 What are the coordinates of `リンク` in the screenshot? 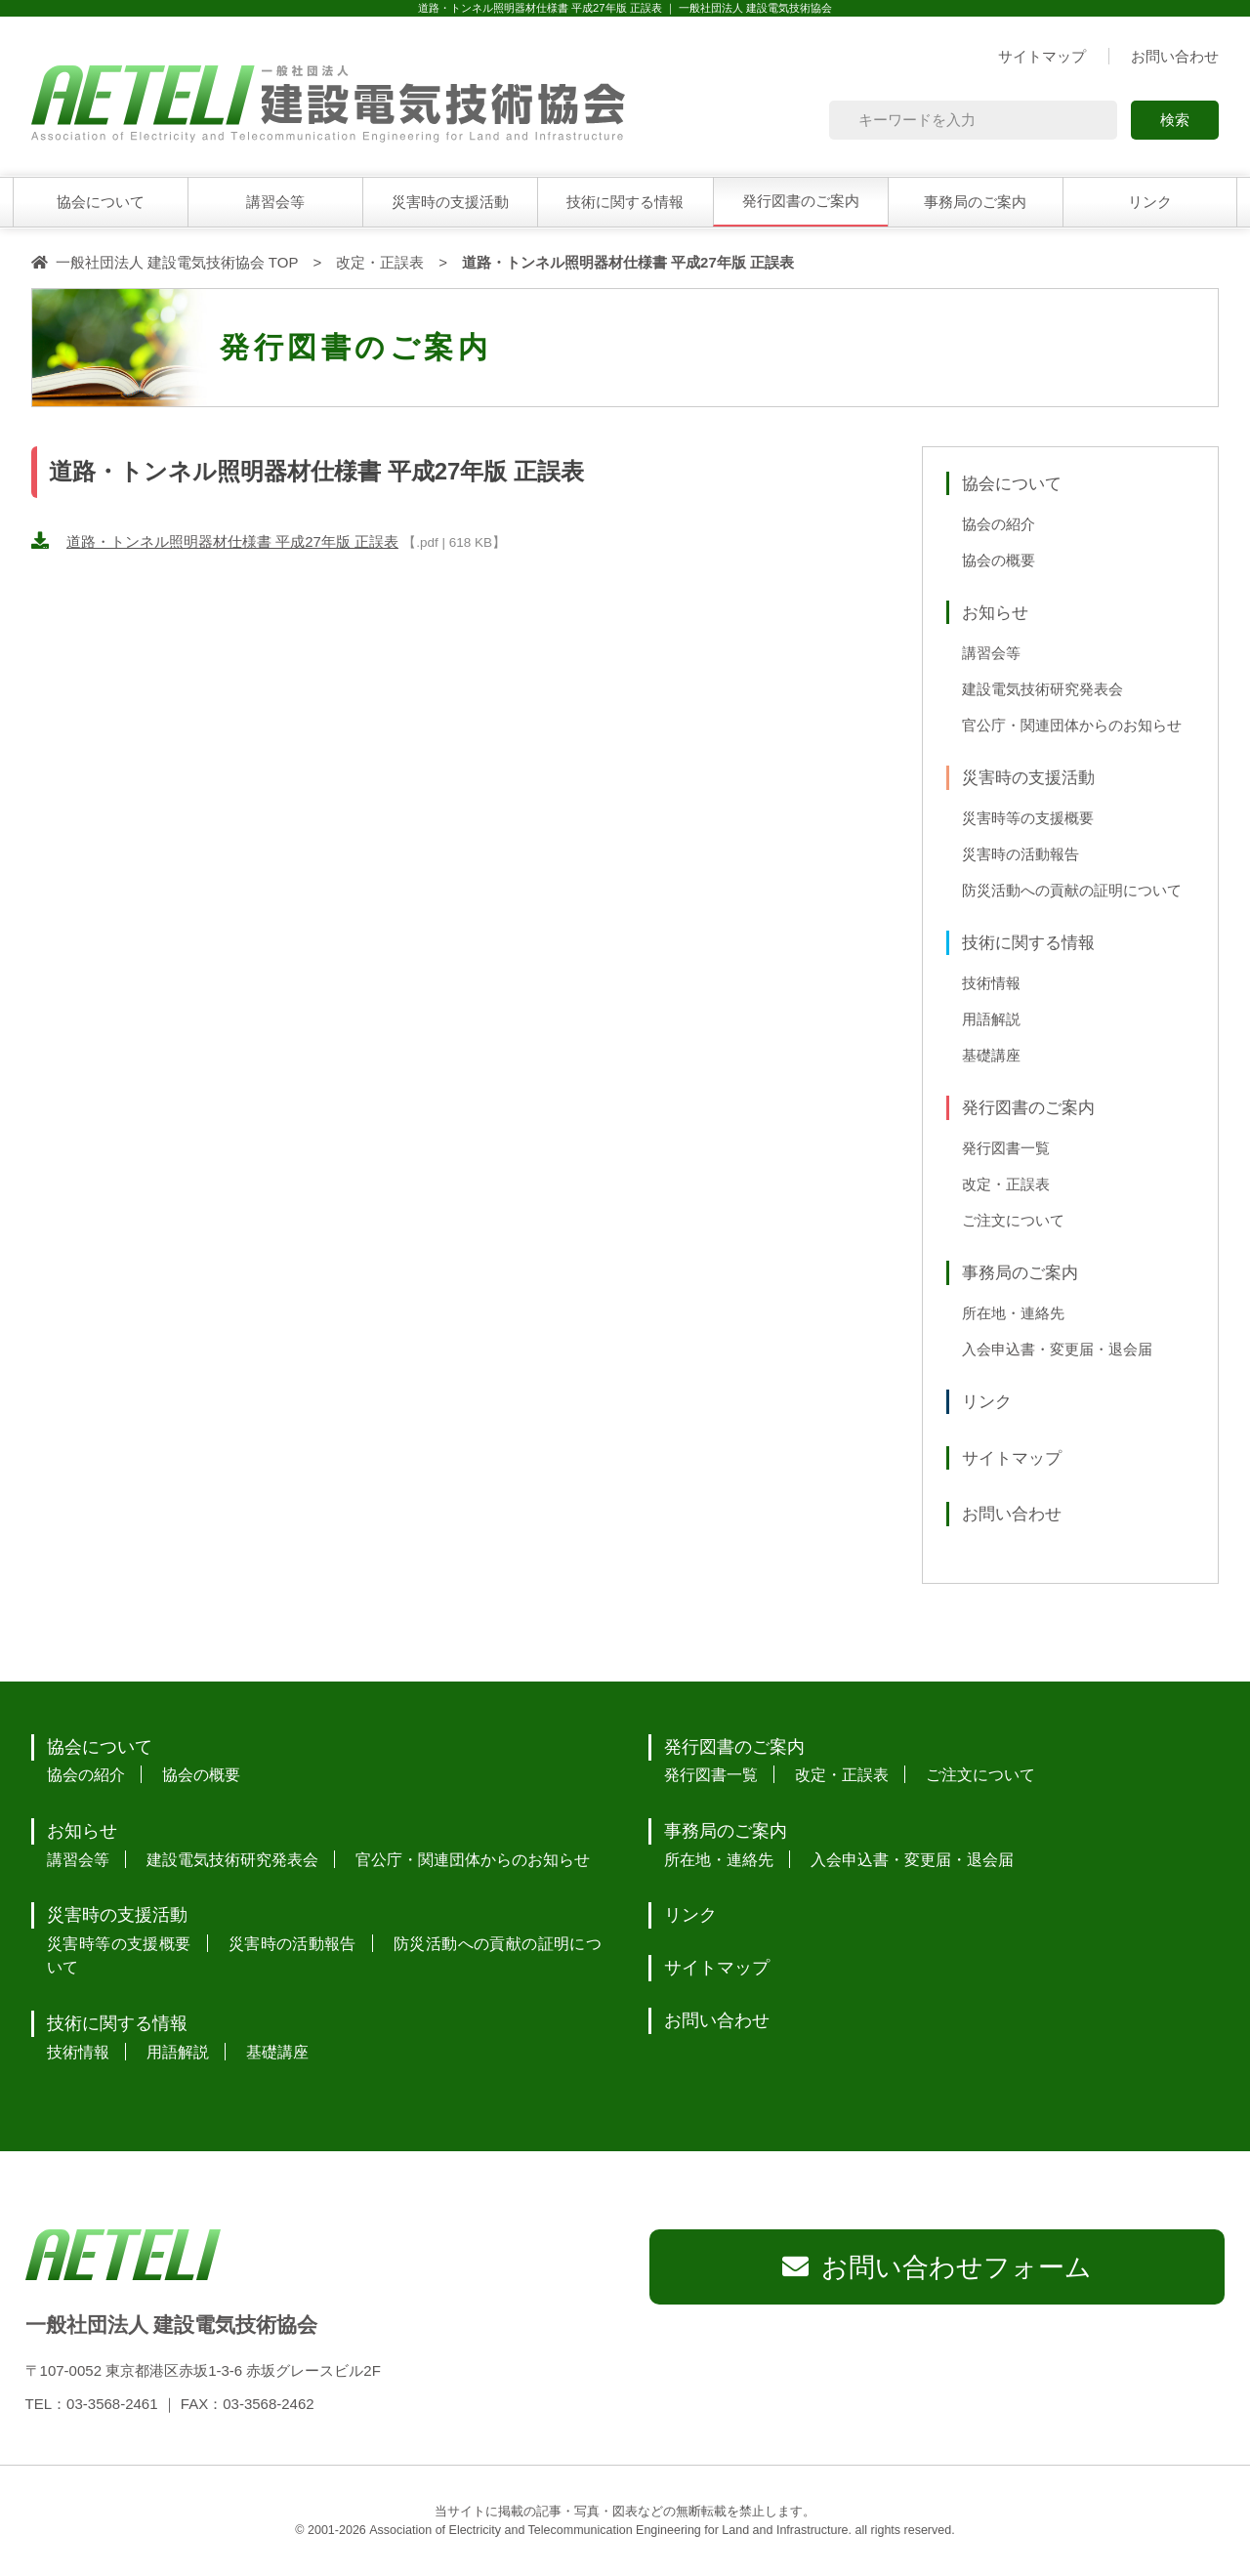 It's located at (1150, 201).